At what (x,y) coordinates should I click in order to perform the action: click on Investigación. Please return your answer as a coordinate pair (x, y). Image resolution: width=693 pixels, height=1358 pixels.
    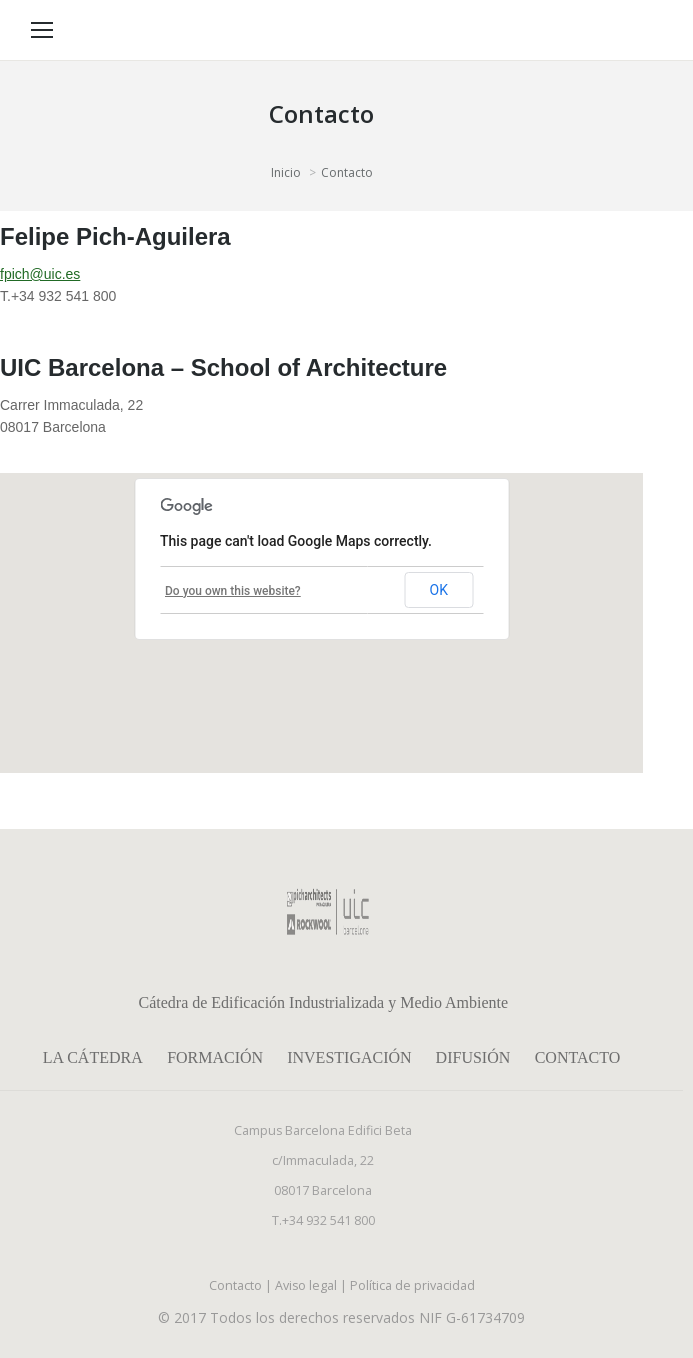
    Looking at the image, I should click on (349, 1057).